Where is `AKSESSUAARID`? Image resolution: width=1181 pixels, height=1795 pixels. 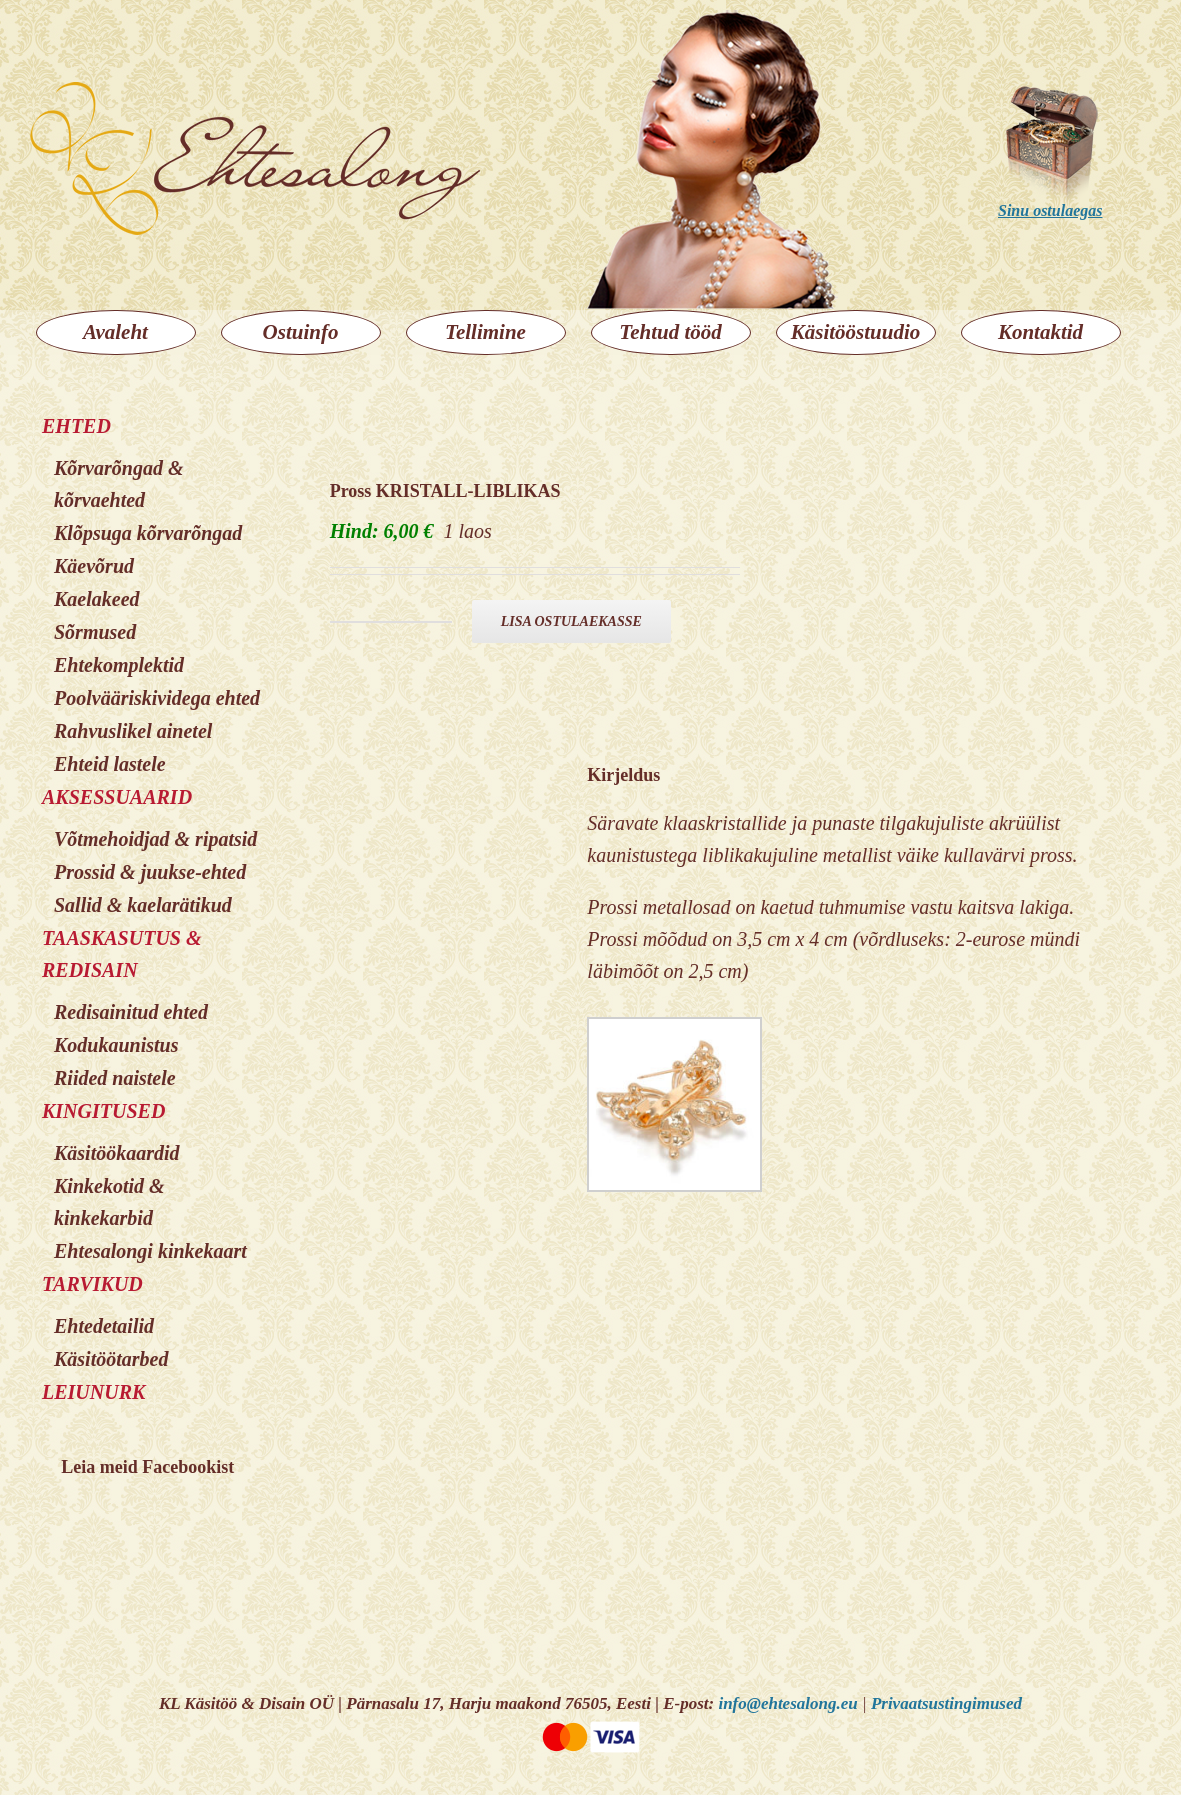
AKSESSUAARID is located at coordinates (117, 797).